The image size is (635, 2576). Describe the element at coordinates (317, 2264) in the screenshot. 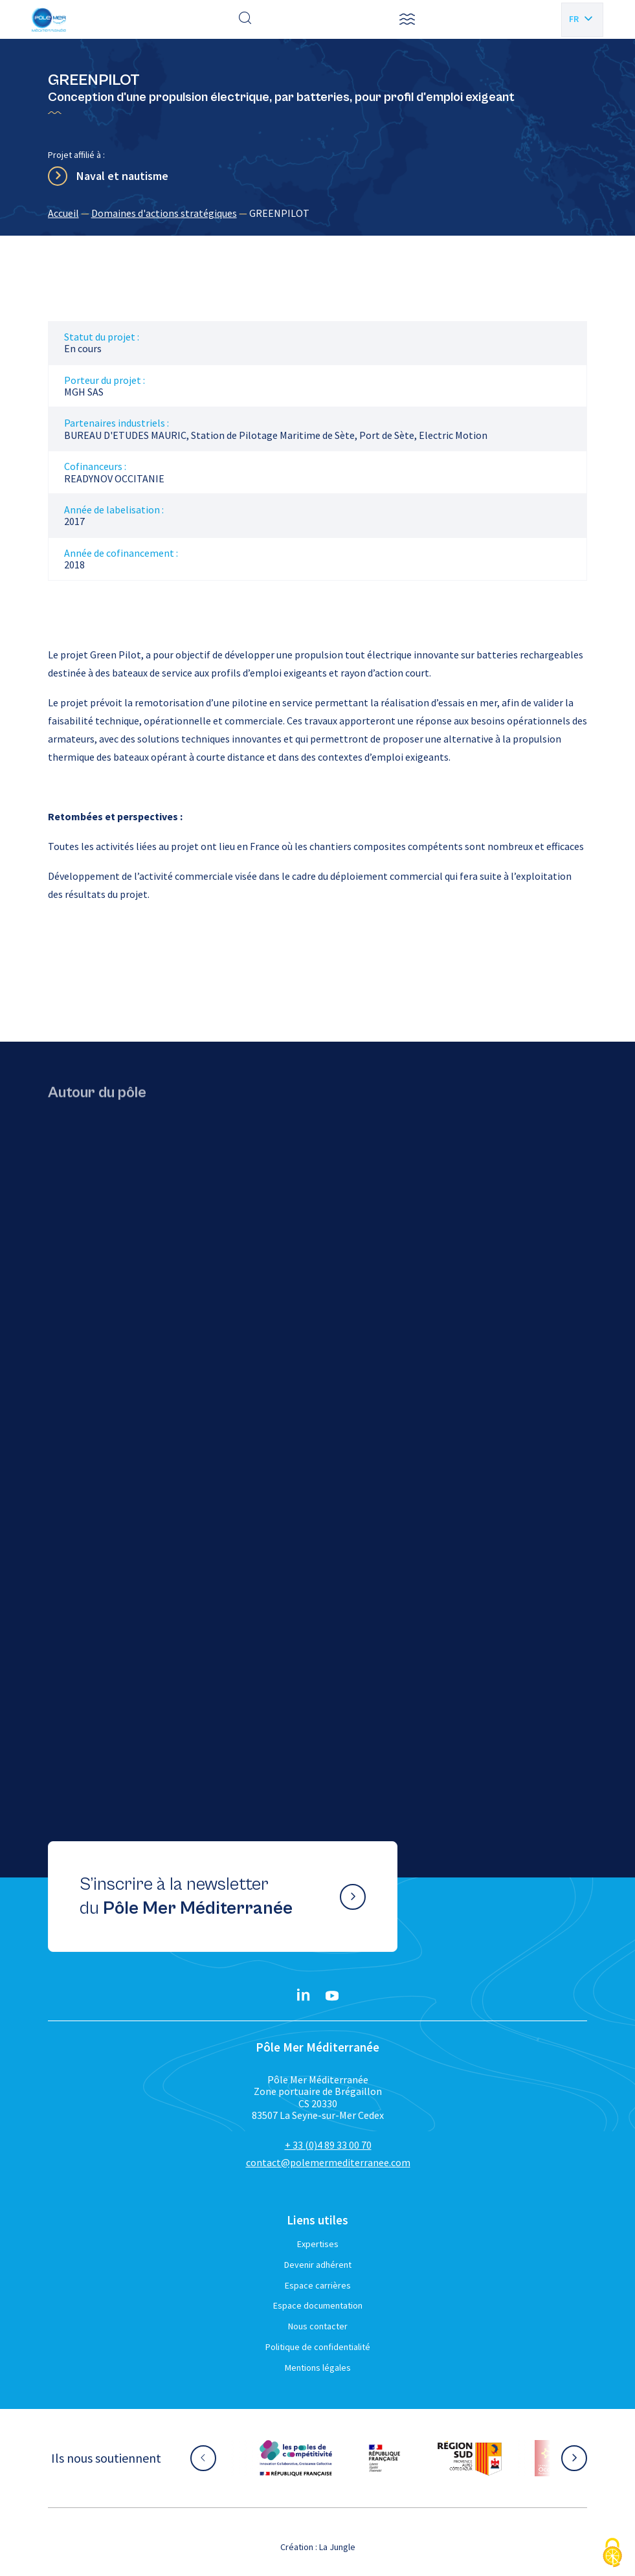

I see `Devenir adhérent` at that location.